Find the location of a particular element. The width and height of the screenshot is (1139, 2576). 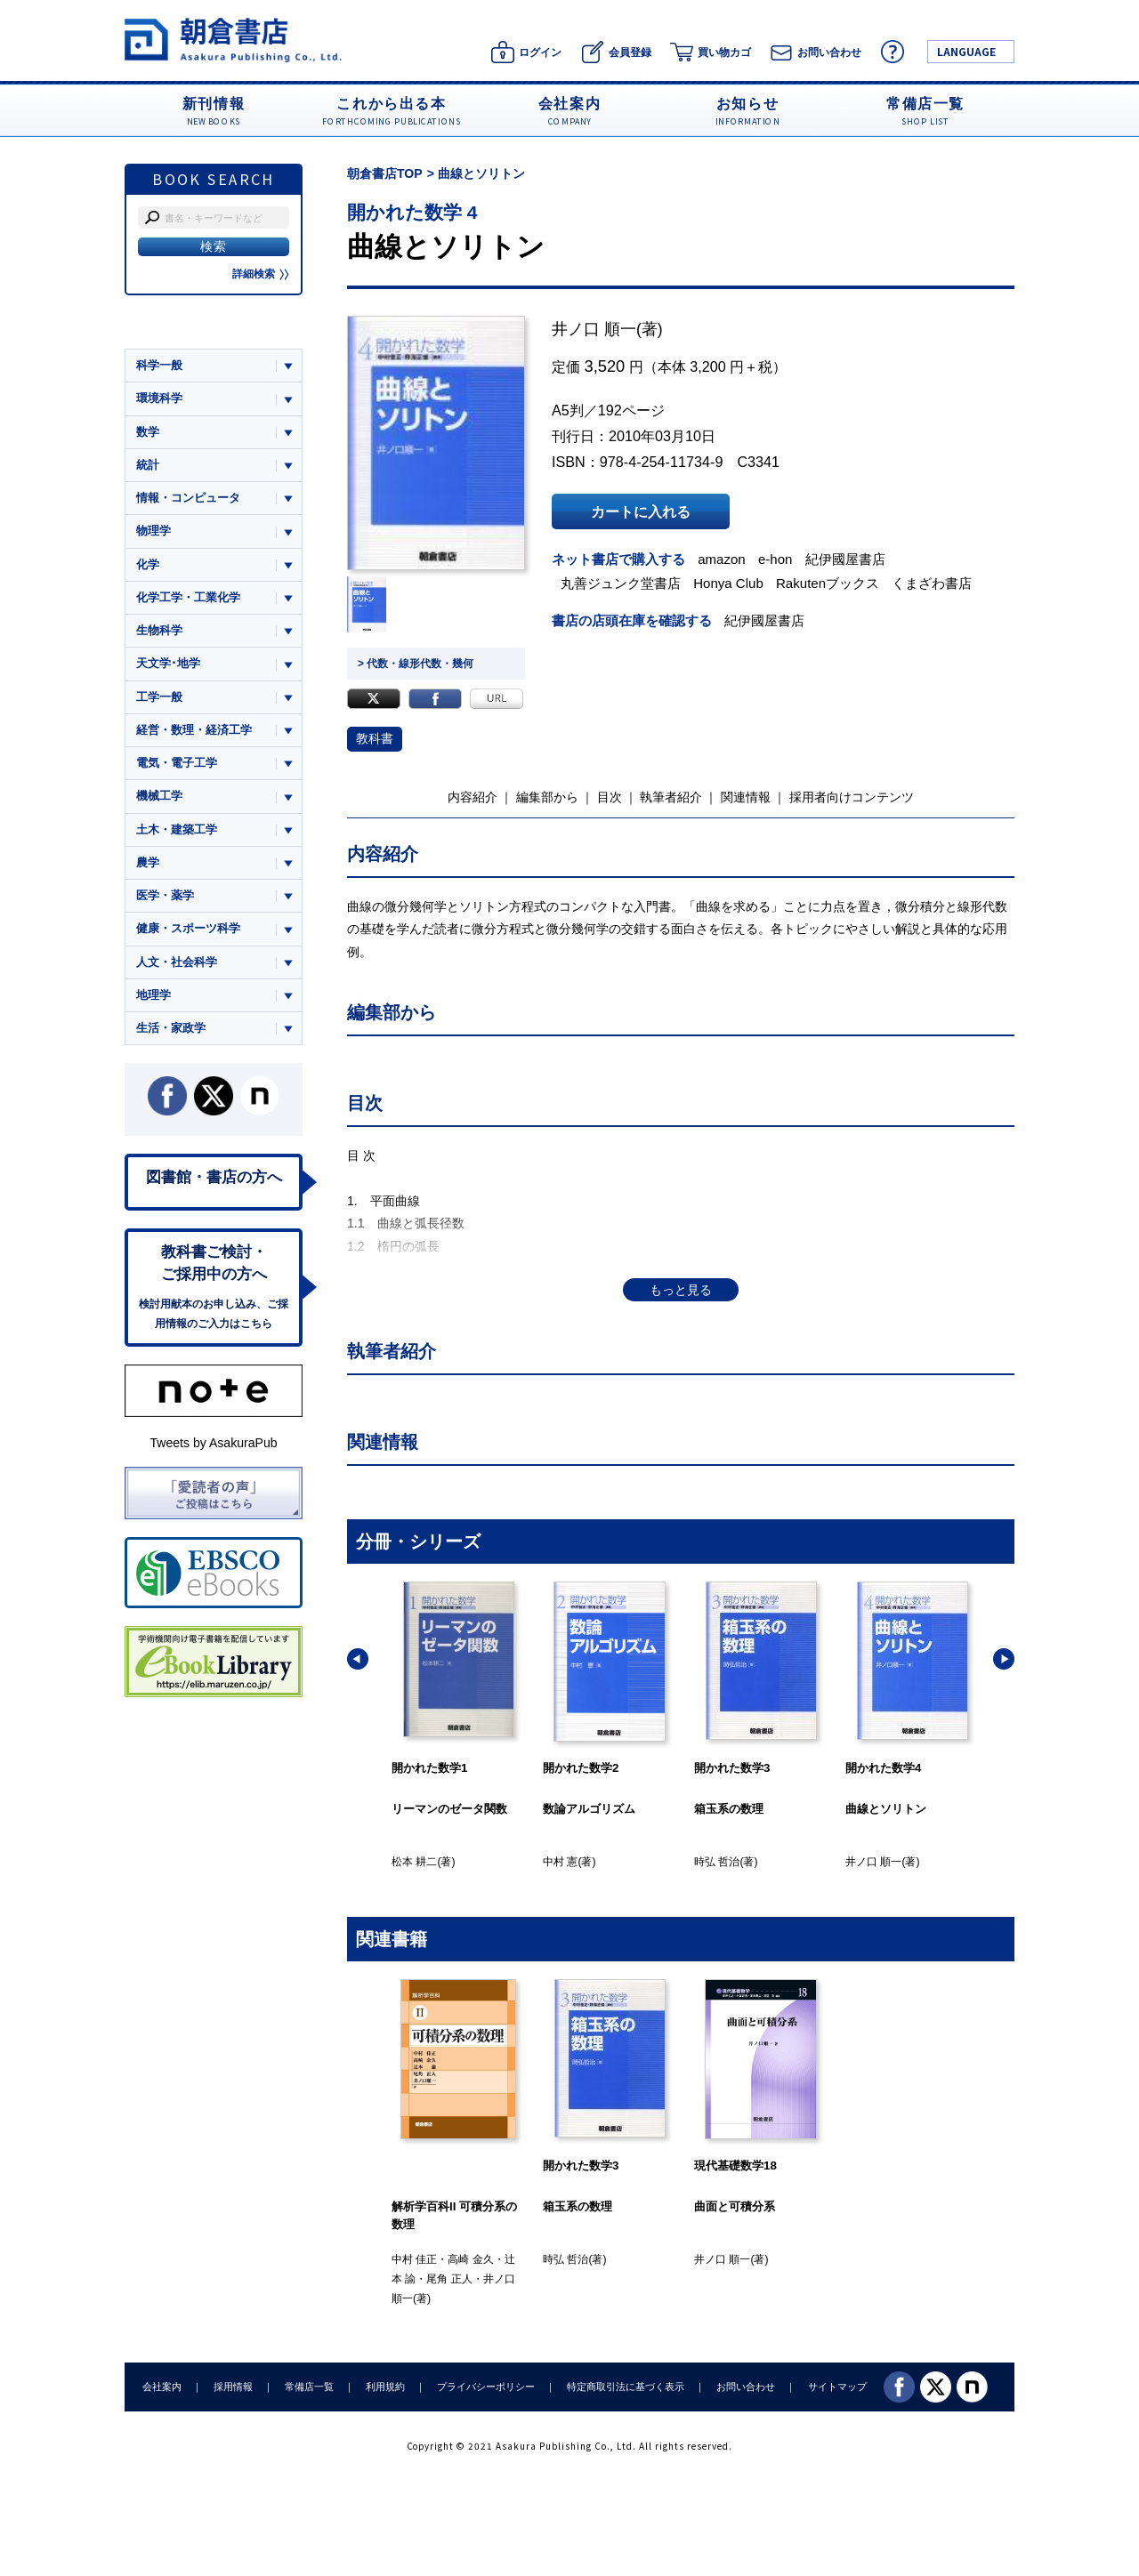

数学 is located at coordinates (147, 432).